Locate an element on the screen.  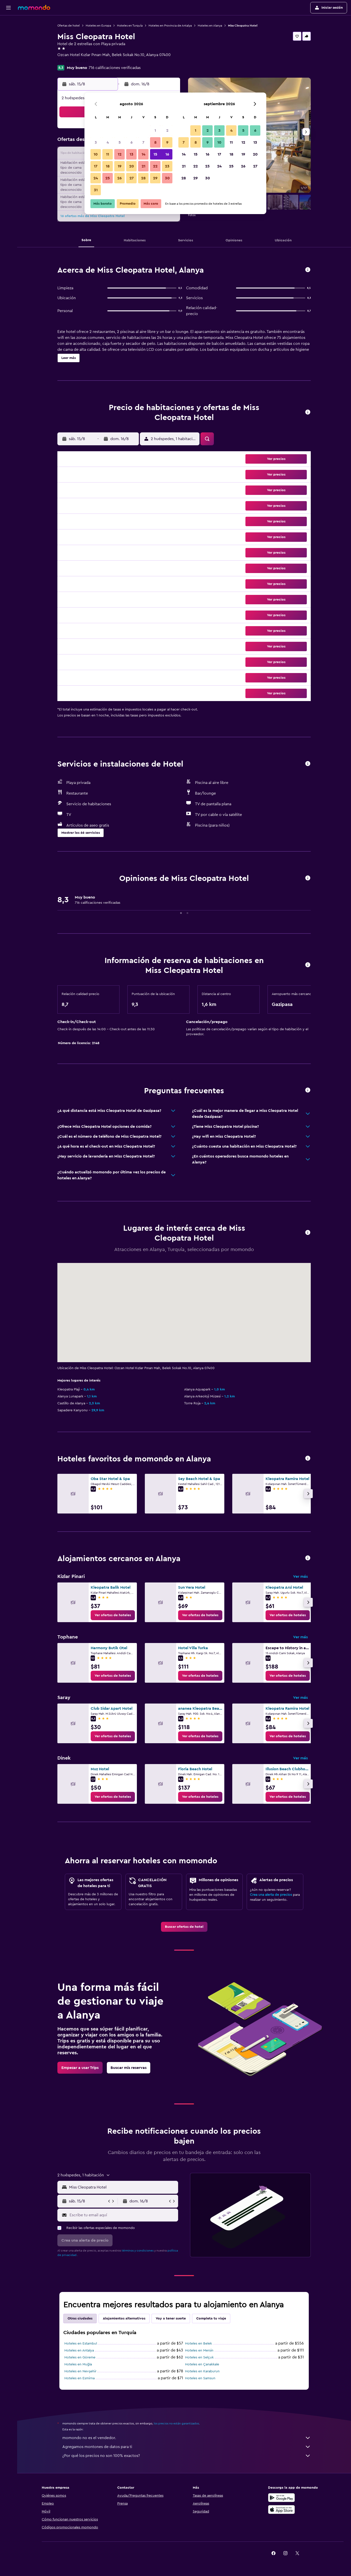
24 [button] is located at coordinates (95, 178).